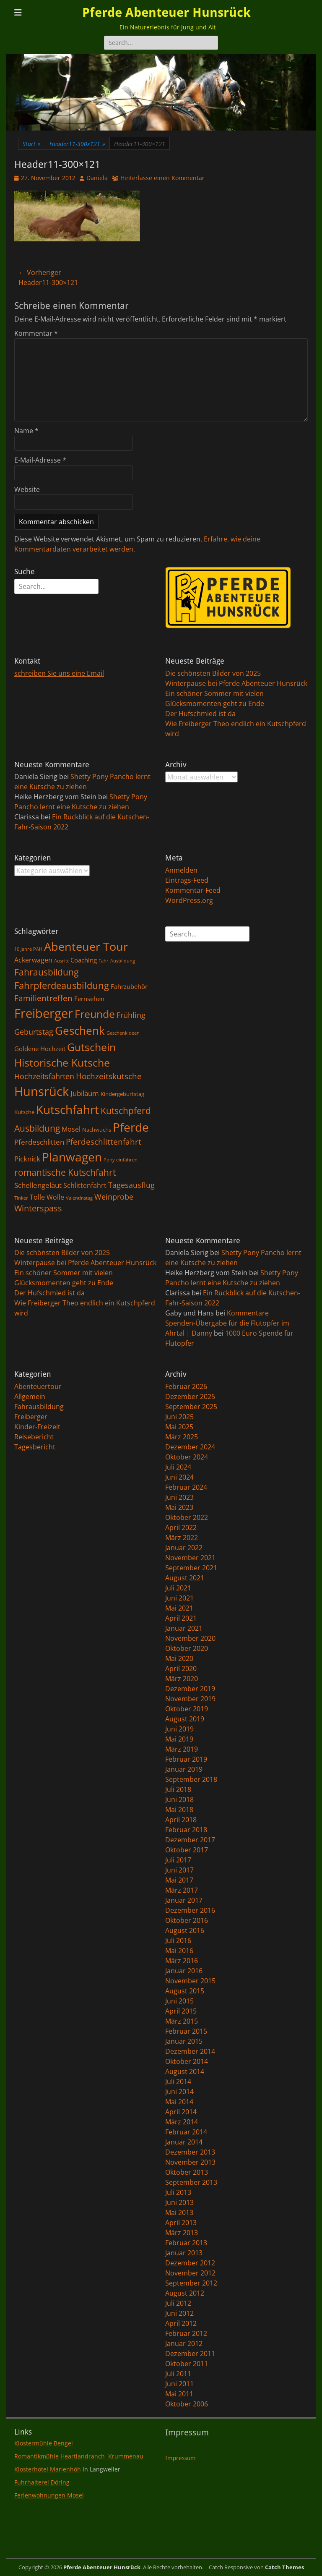 This screenshot has width=322, height=2576. I want to click on Februar 2014, so click(186, 2132).